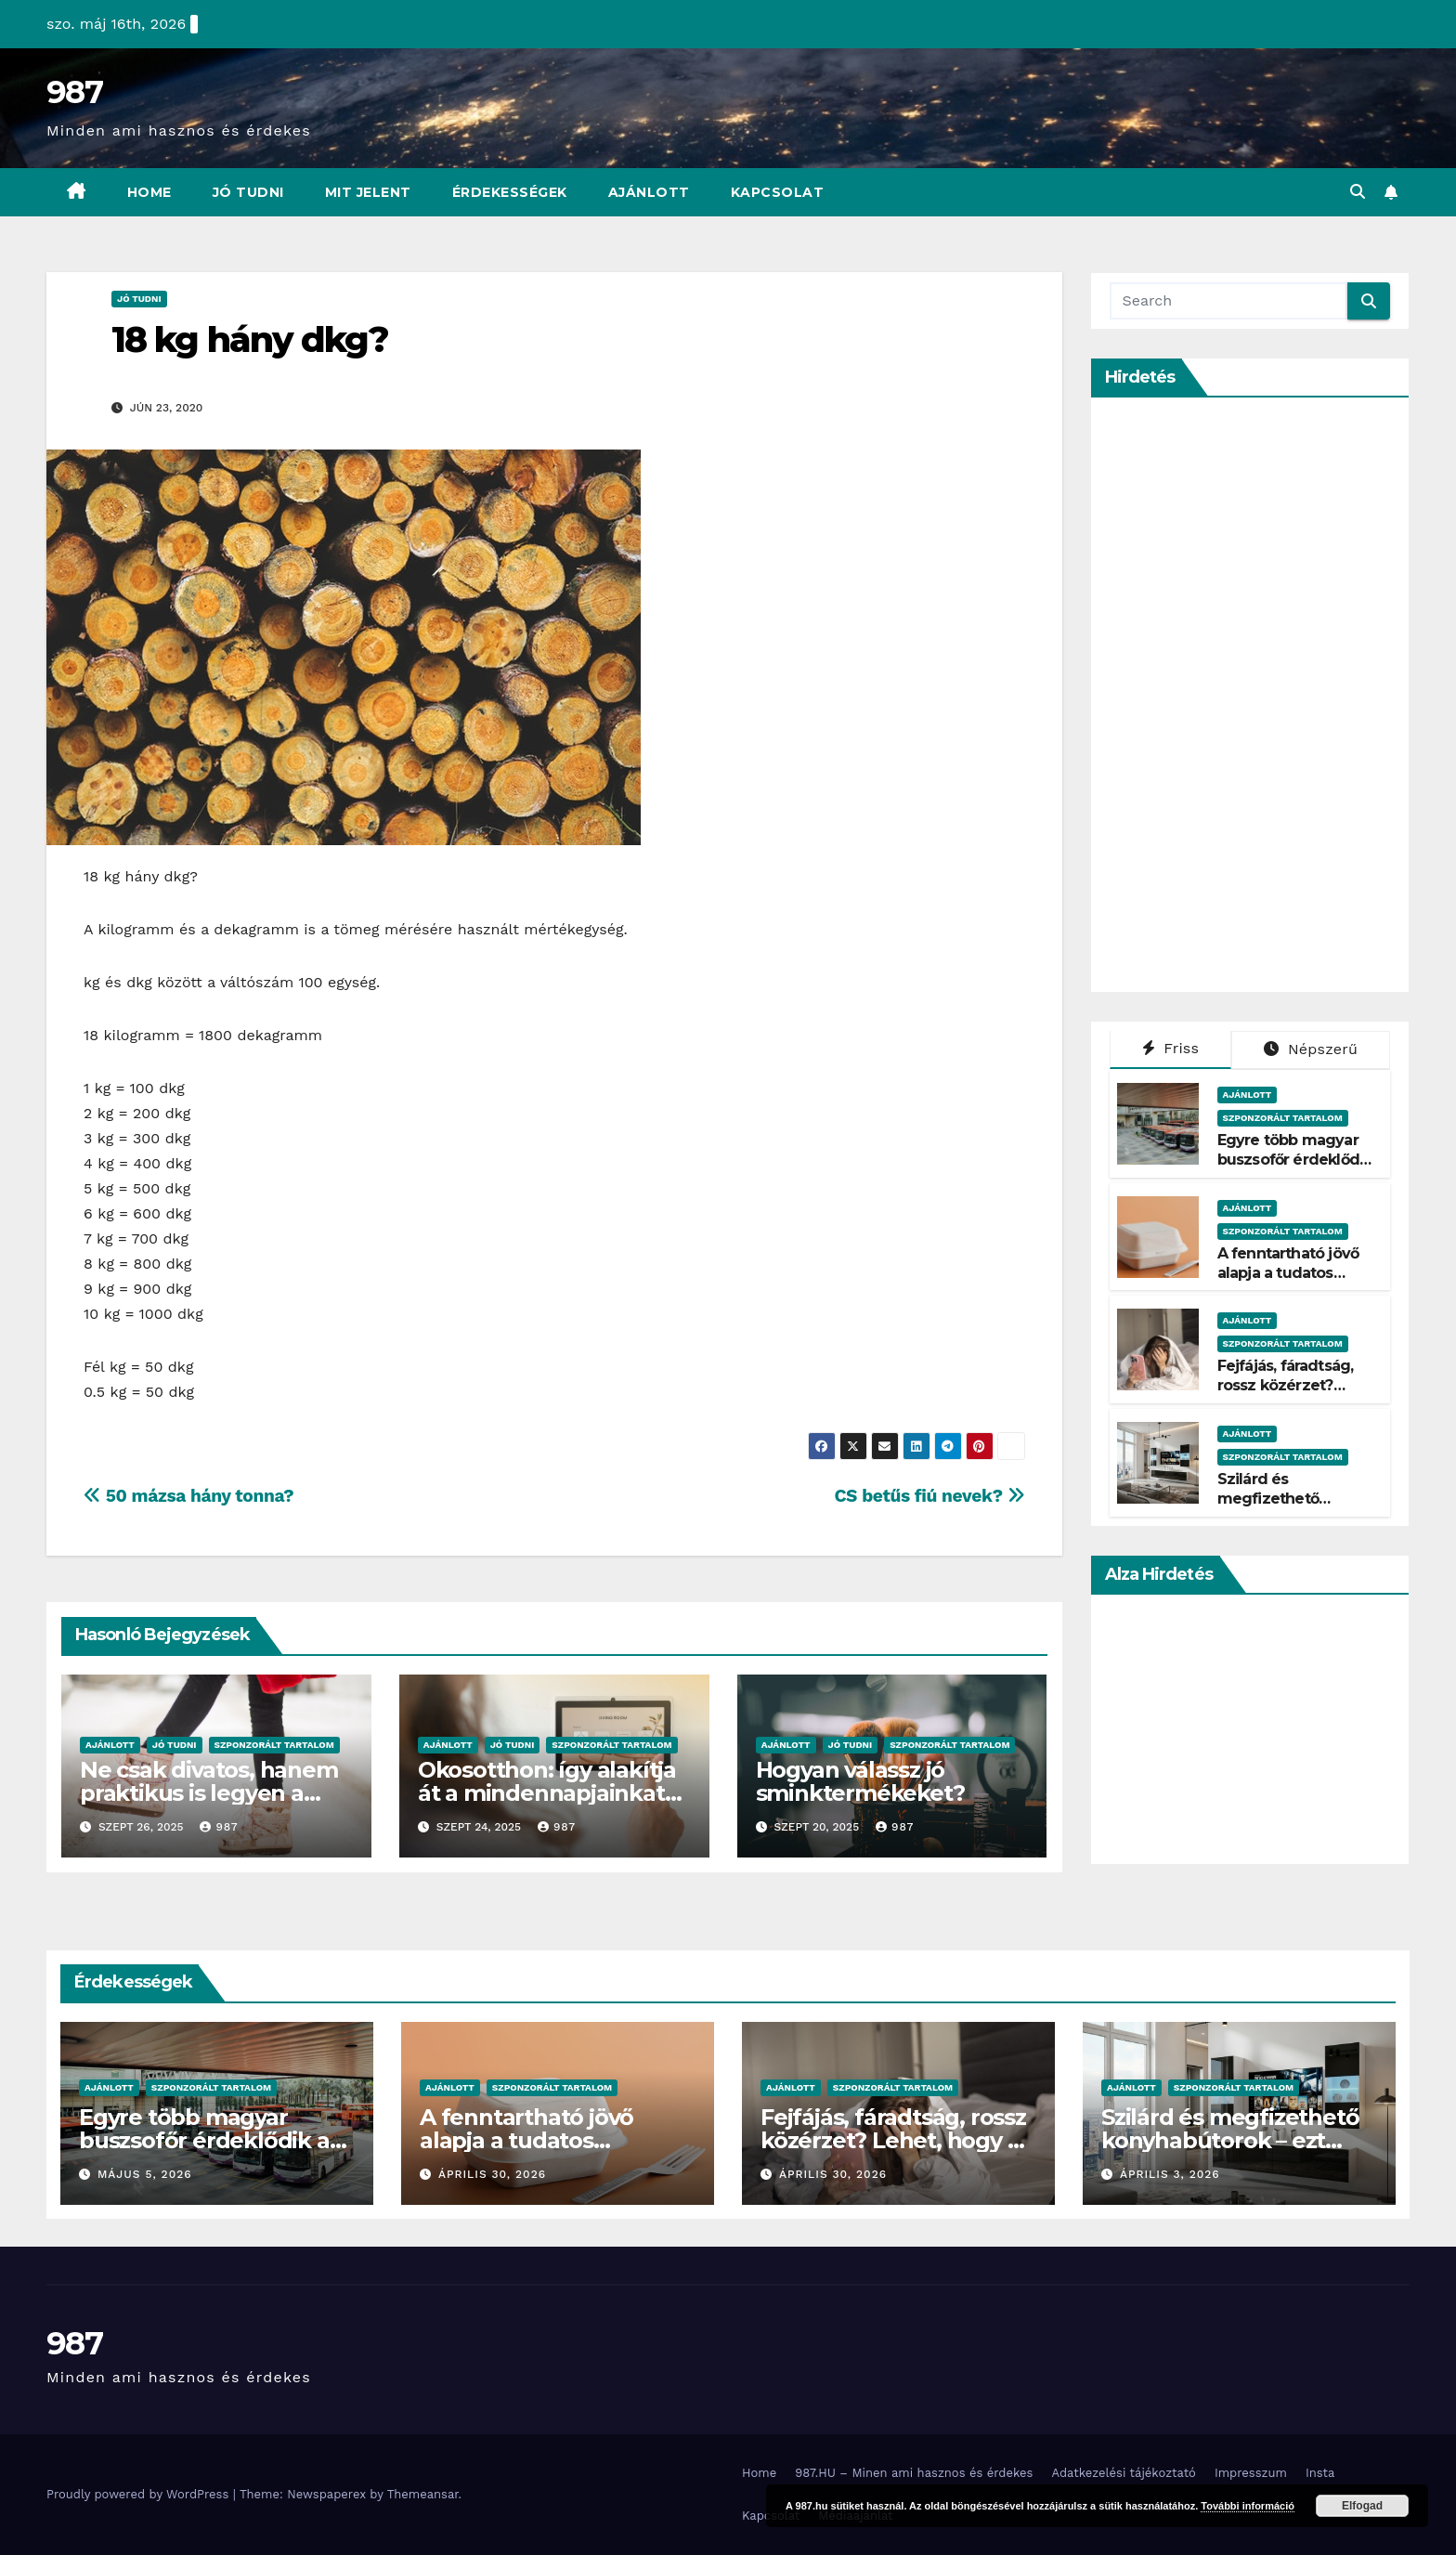 This screenshot has height=2555, width=1456. I want to click on Hogyan válassz jó sminktermékeket?, so click(860, 1781).